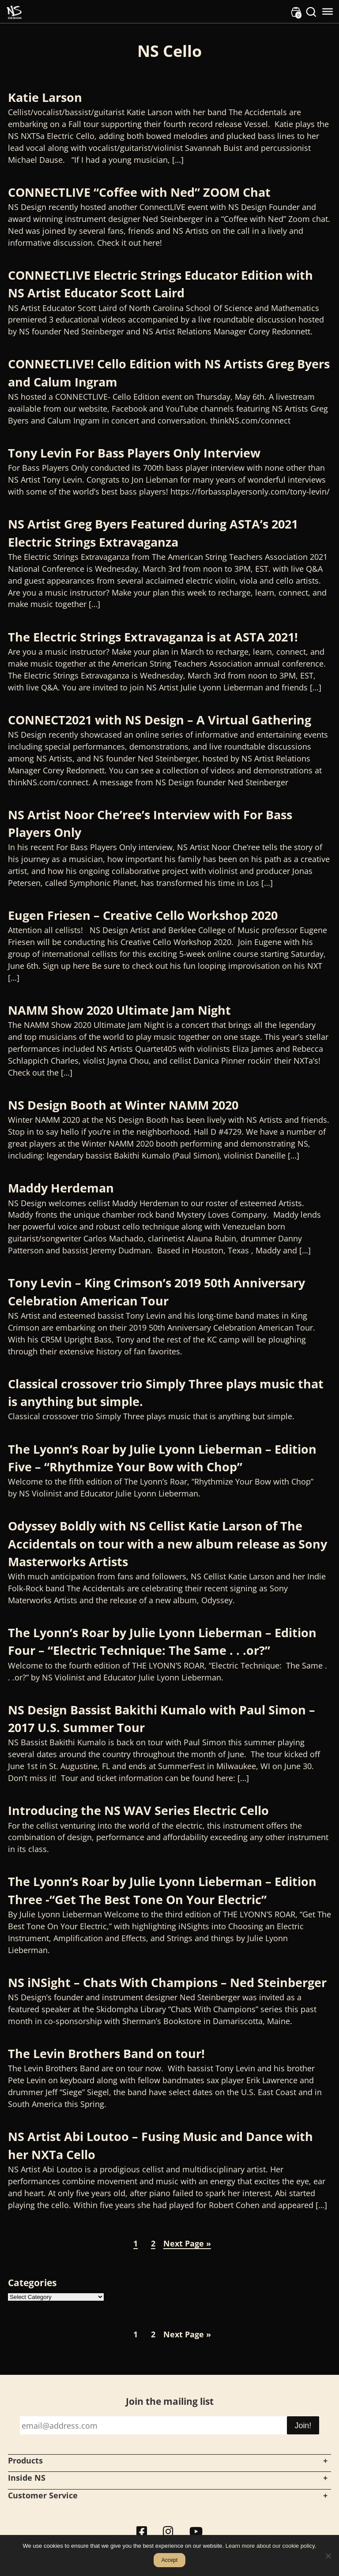 The height and width of the screenshot is (2576, 339). What do you see at coordinates (159, 720) in the screenshot?
I see `CONNECT2021 with NS Design – A Virtual Gathering` at bounding box center [159, 720].